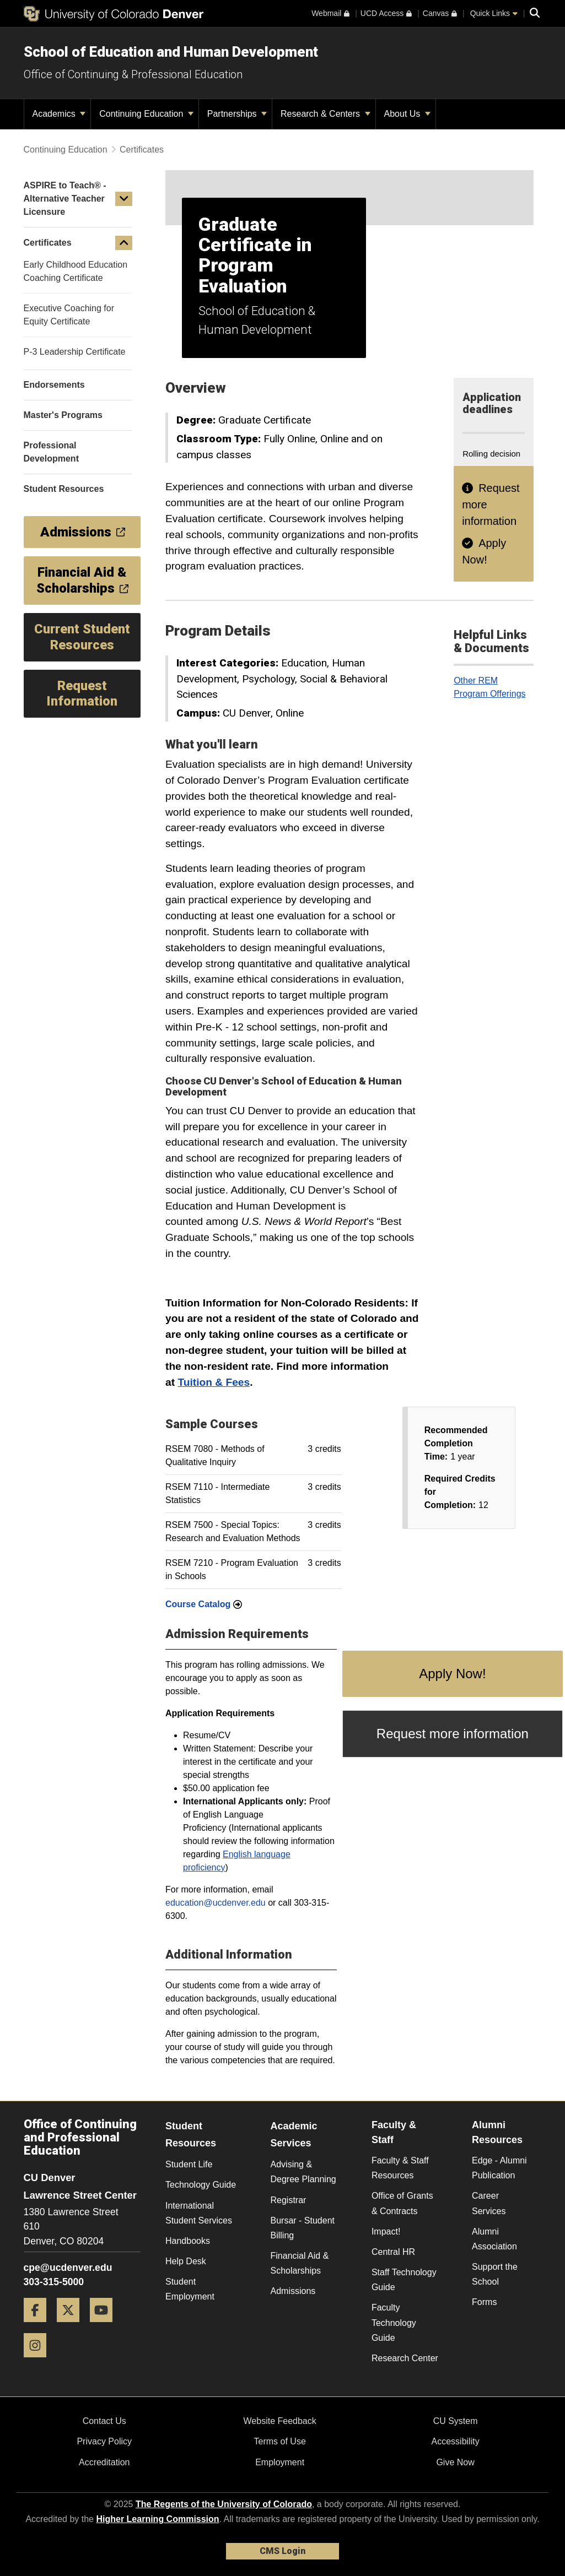 The width and height of the screenshot is (565, 2576). Describe the element at coordinates (300, 2263) in the screenshot. I see `Financial Aid & Scholarships` at that location.